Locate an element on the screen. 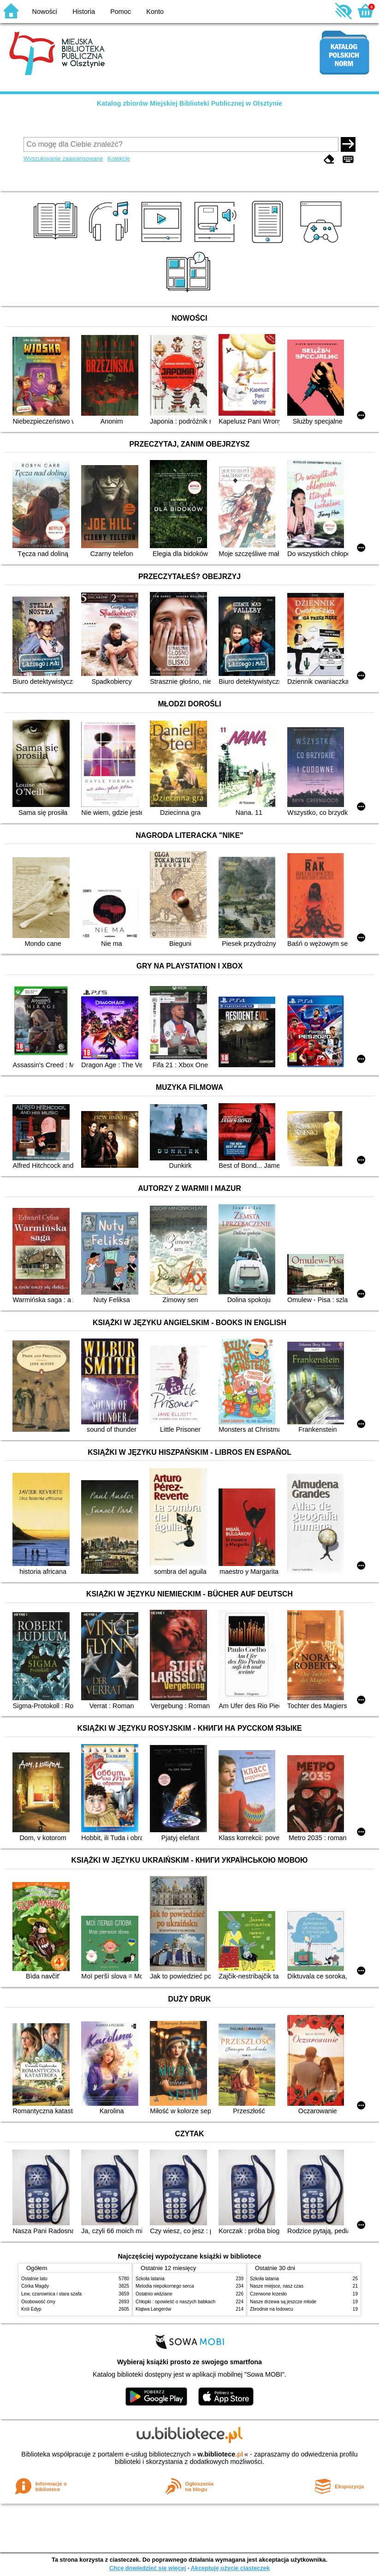 Image resolution: width=379 pixels, height=2576 pixels. Czerwone krzesło is located at coordinates (268, 2293).